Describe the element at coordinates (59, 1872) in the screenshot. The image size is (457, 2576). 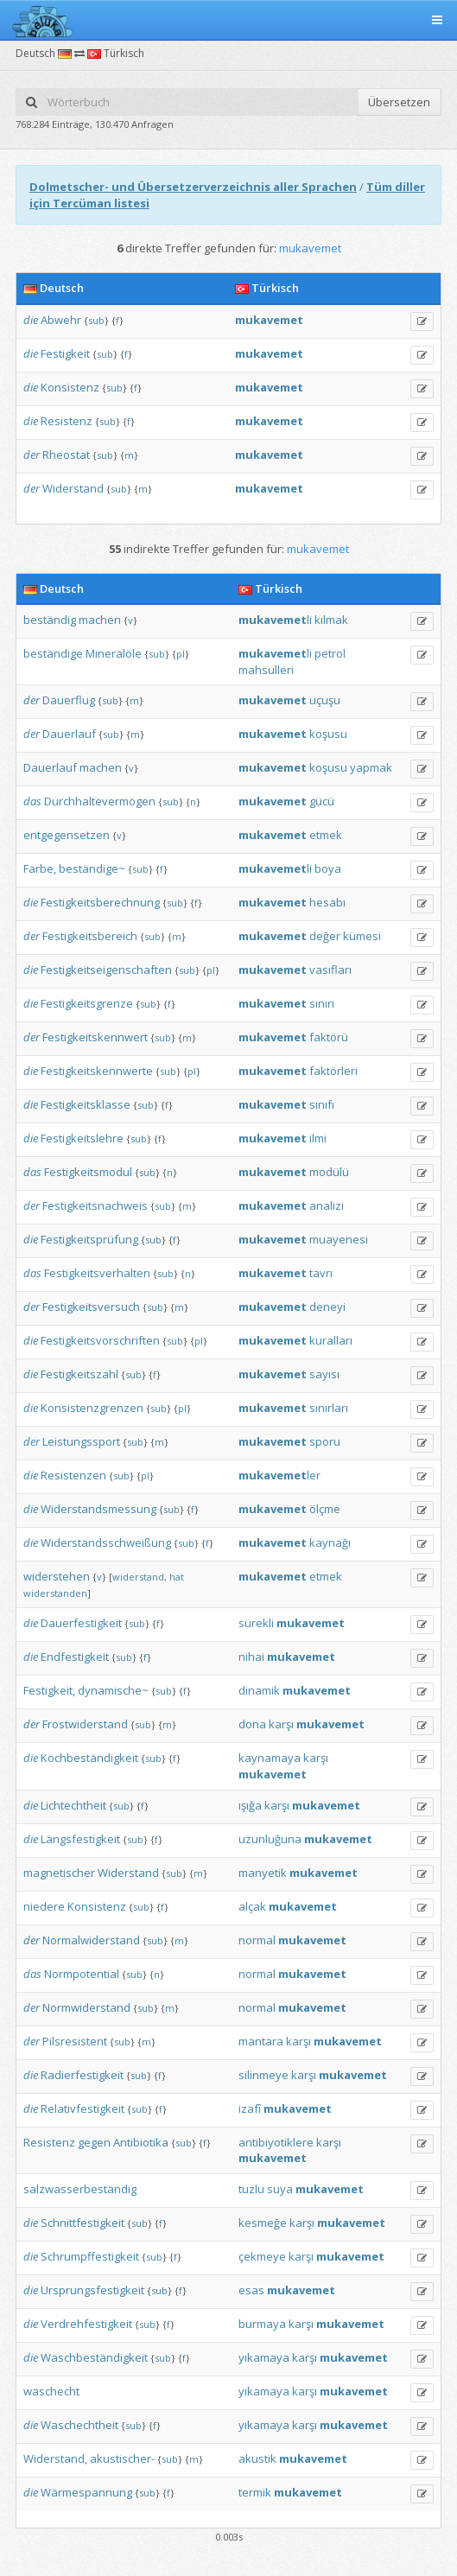
I see `magnetischer` at that location.